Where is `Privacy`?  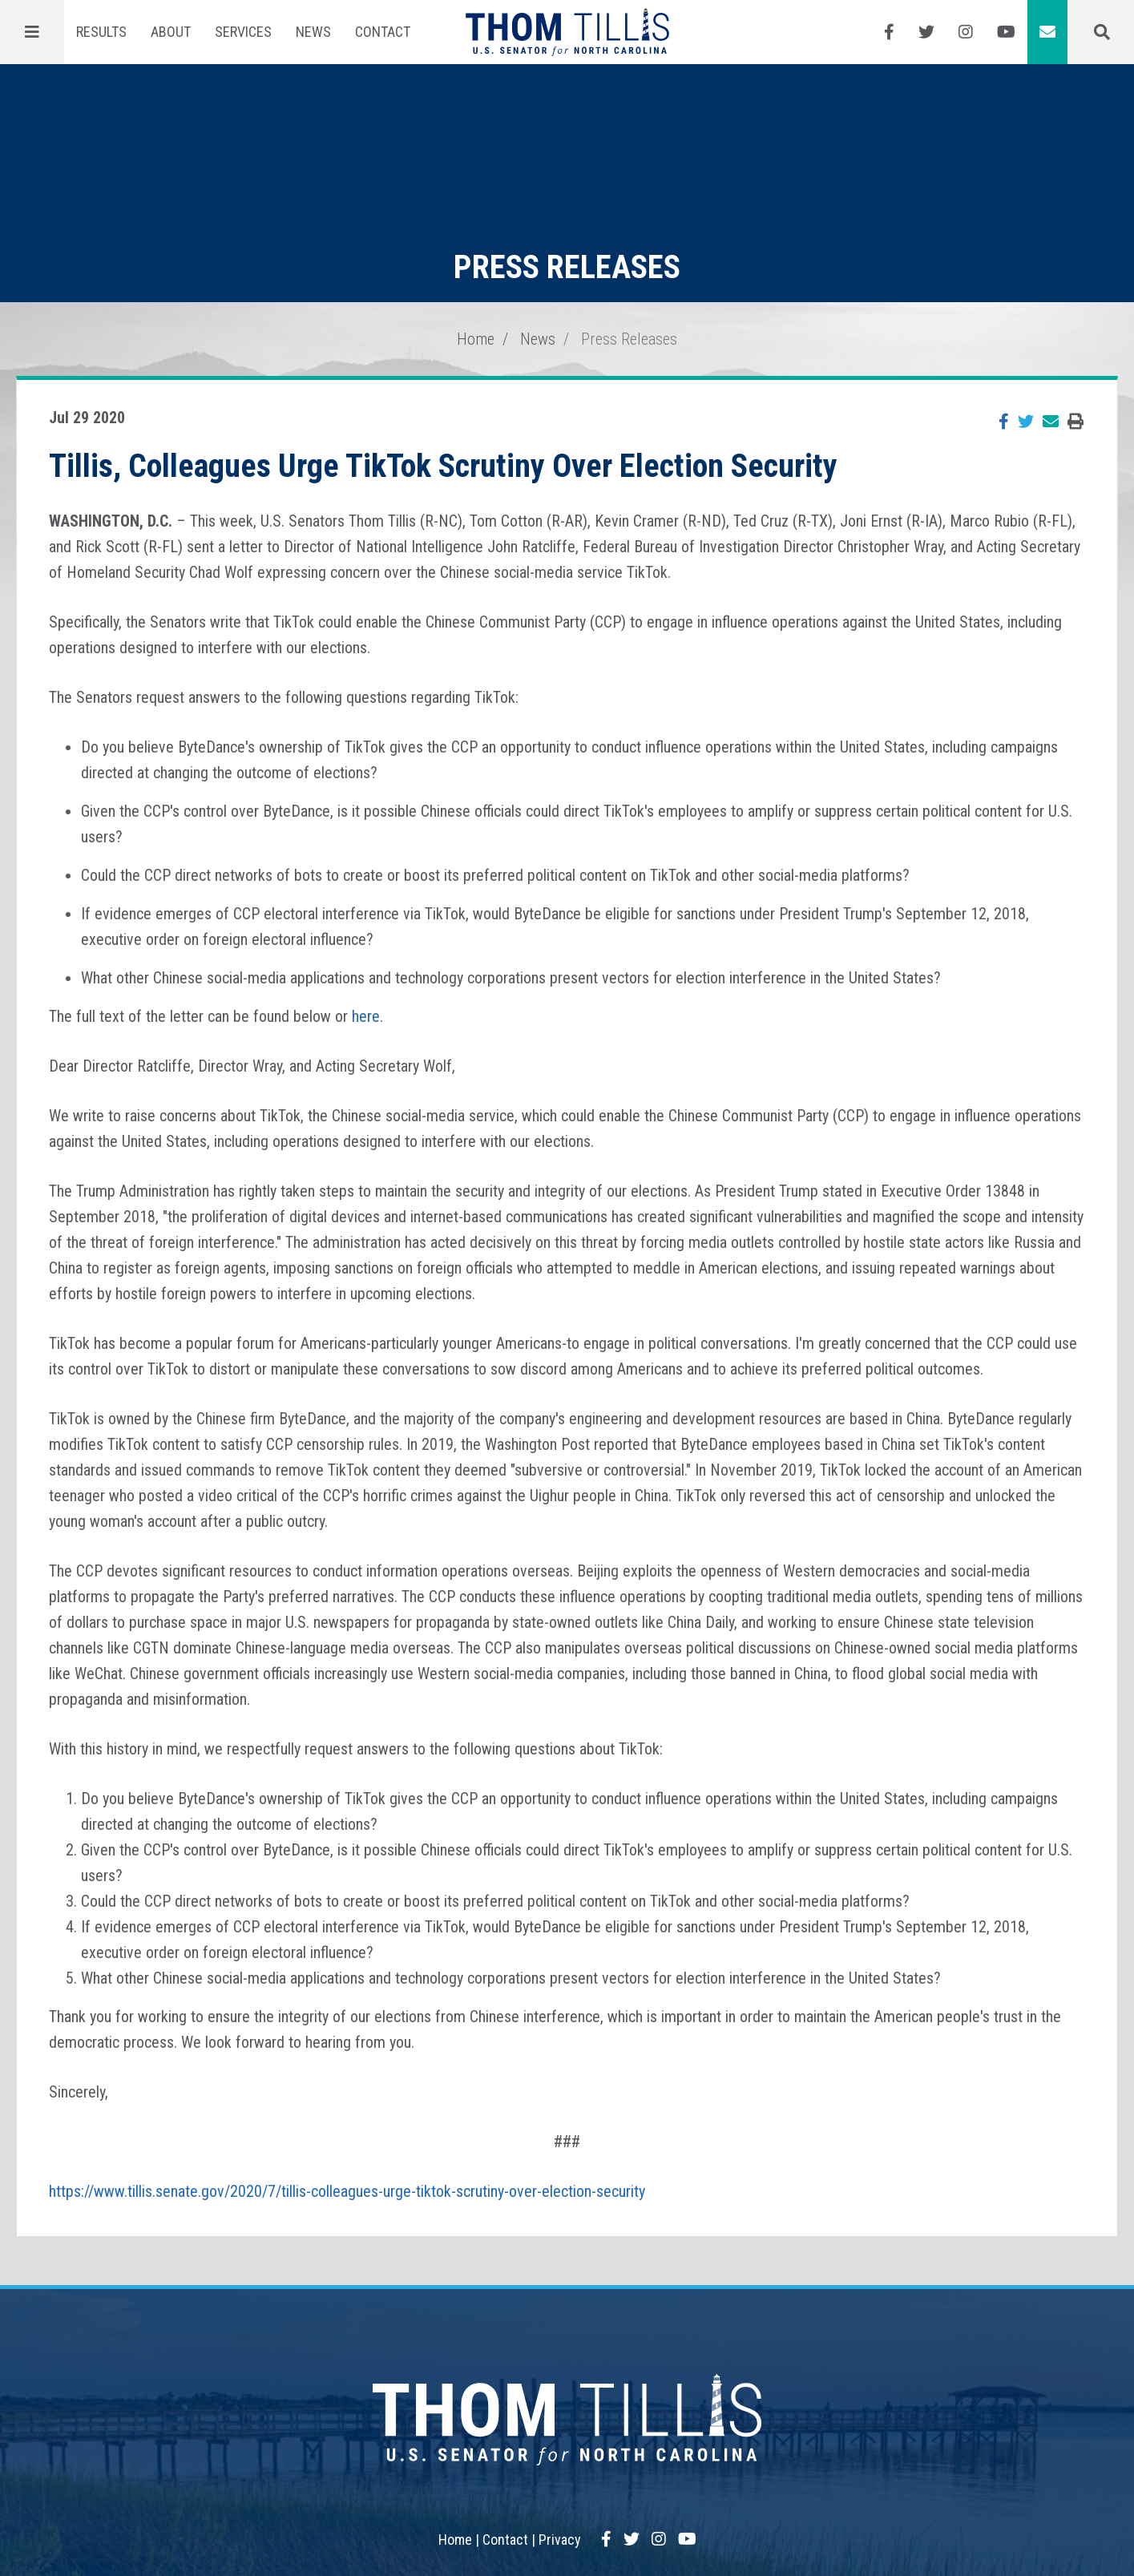
Privacy is located at coordinates (560, 2539).